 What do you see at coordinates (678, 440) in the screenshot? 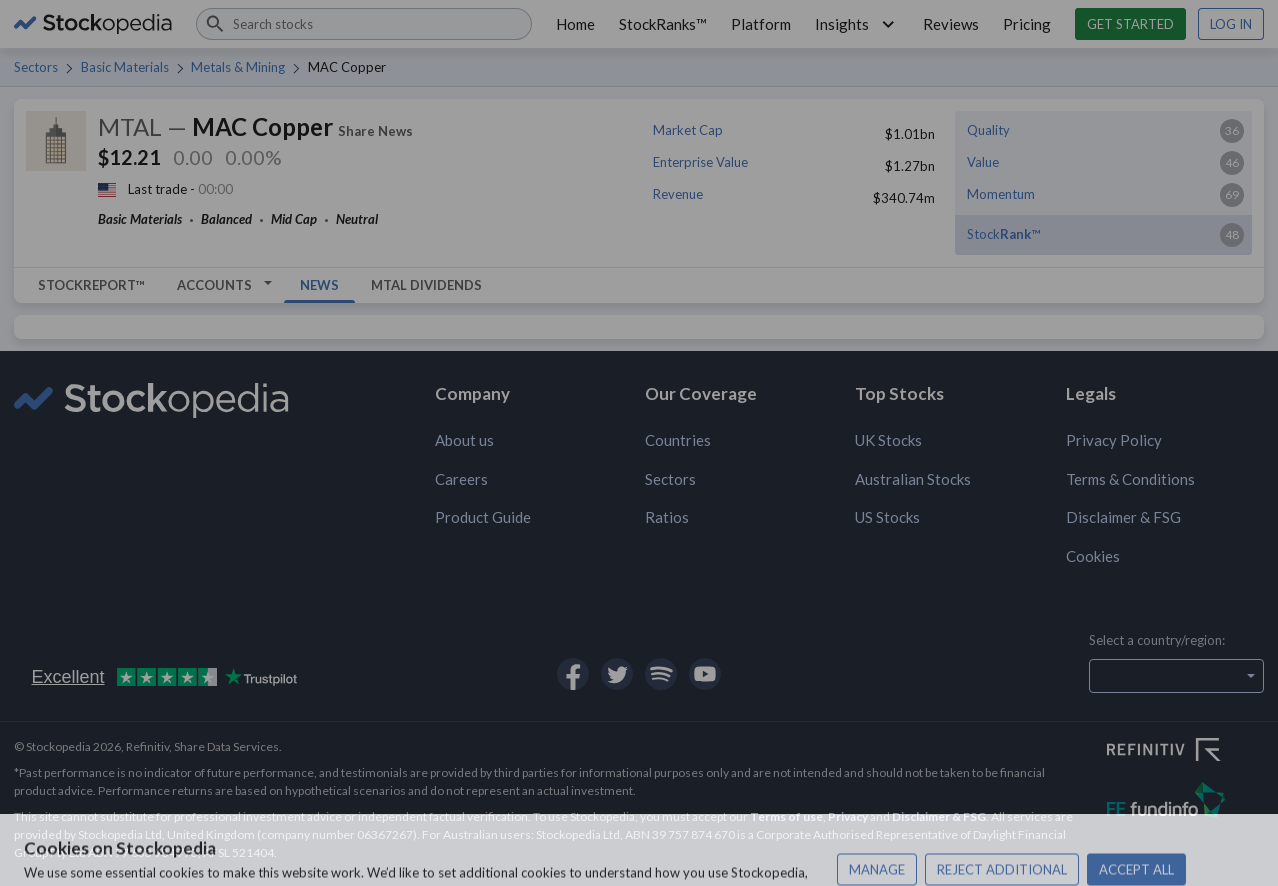
I see `Countries` at bounding box center [678, 440].